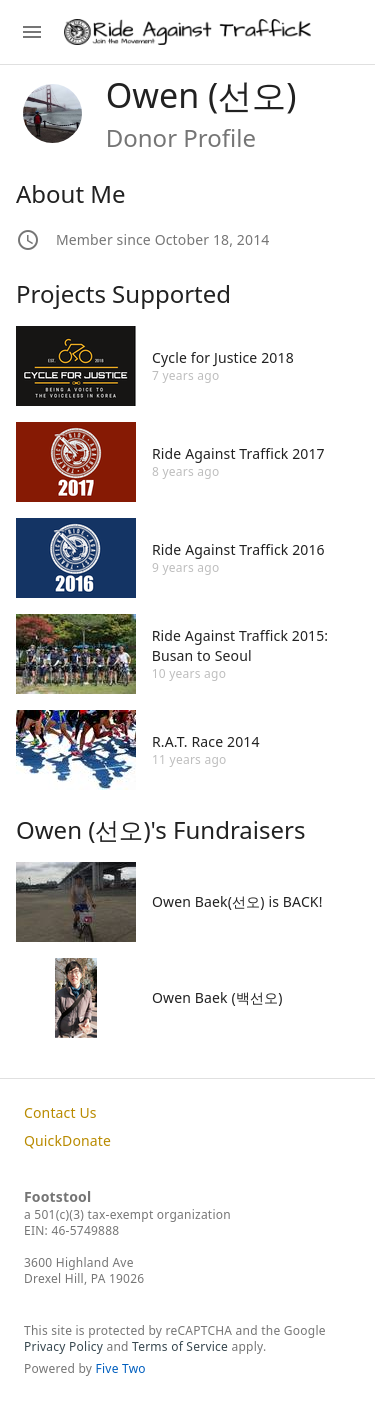  I want to click on Owen (선오), so click(201, 95).